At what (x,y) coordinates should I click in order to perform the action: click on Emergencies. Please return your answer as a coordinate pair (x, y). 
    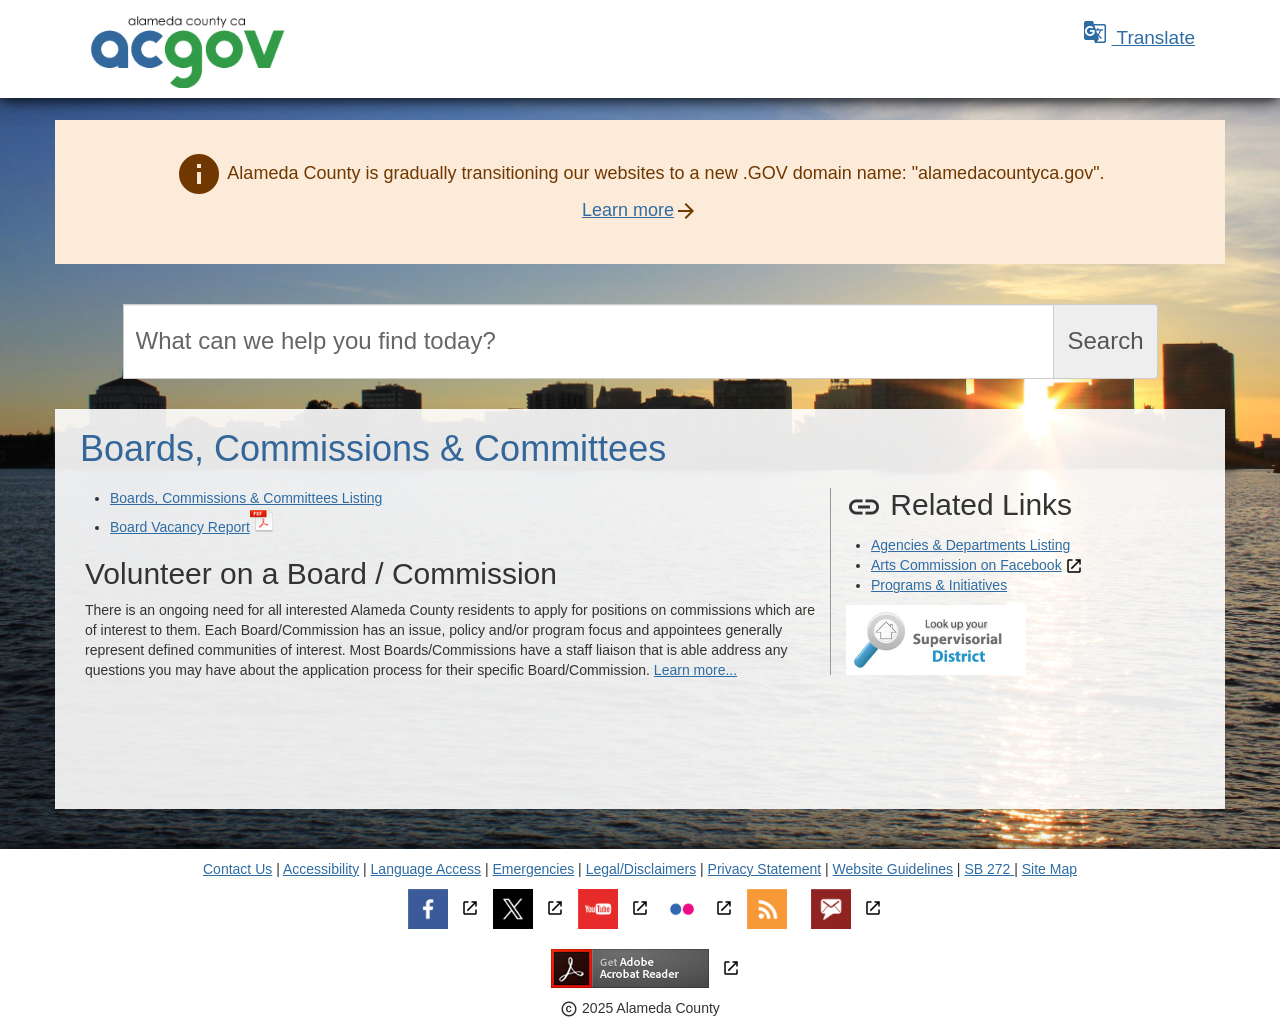
    Looking at the image, I should click on (534, 869).